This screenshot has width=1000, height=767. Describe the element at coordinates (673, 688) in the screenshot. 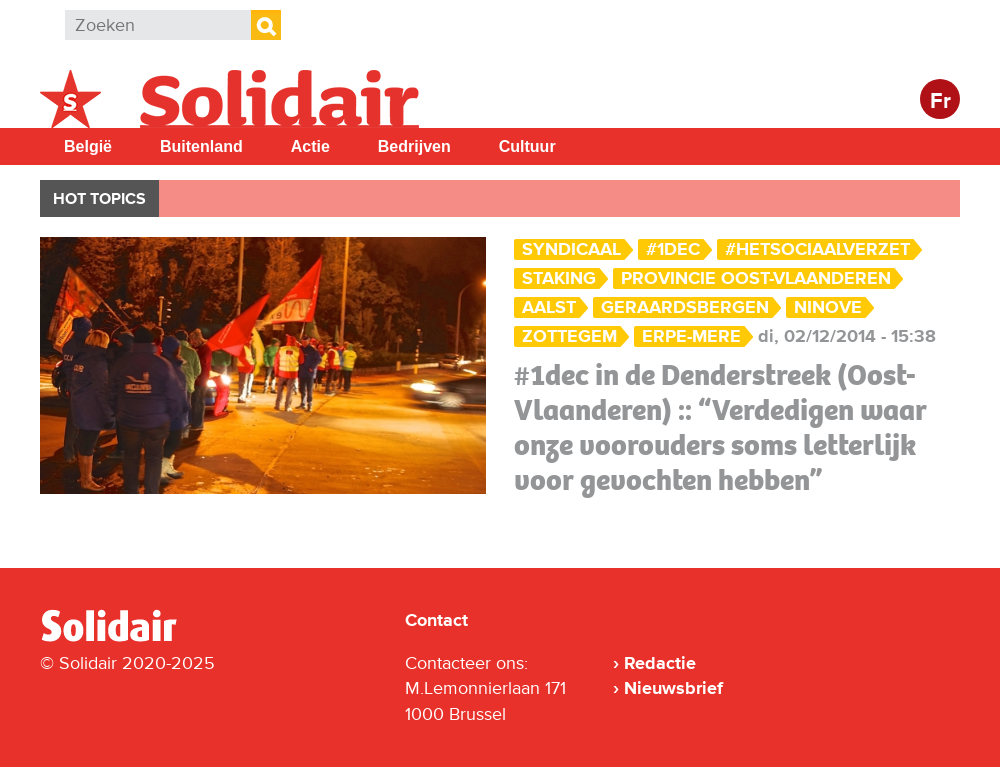

I see `Nieuwsbrief` at that location.